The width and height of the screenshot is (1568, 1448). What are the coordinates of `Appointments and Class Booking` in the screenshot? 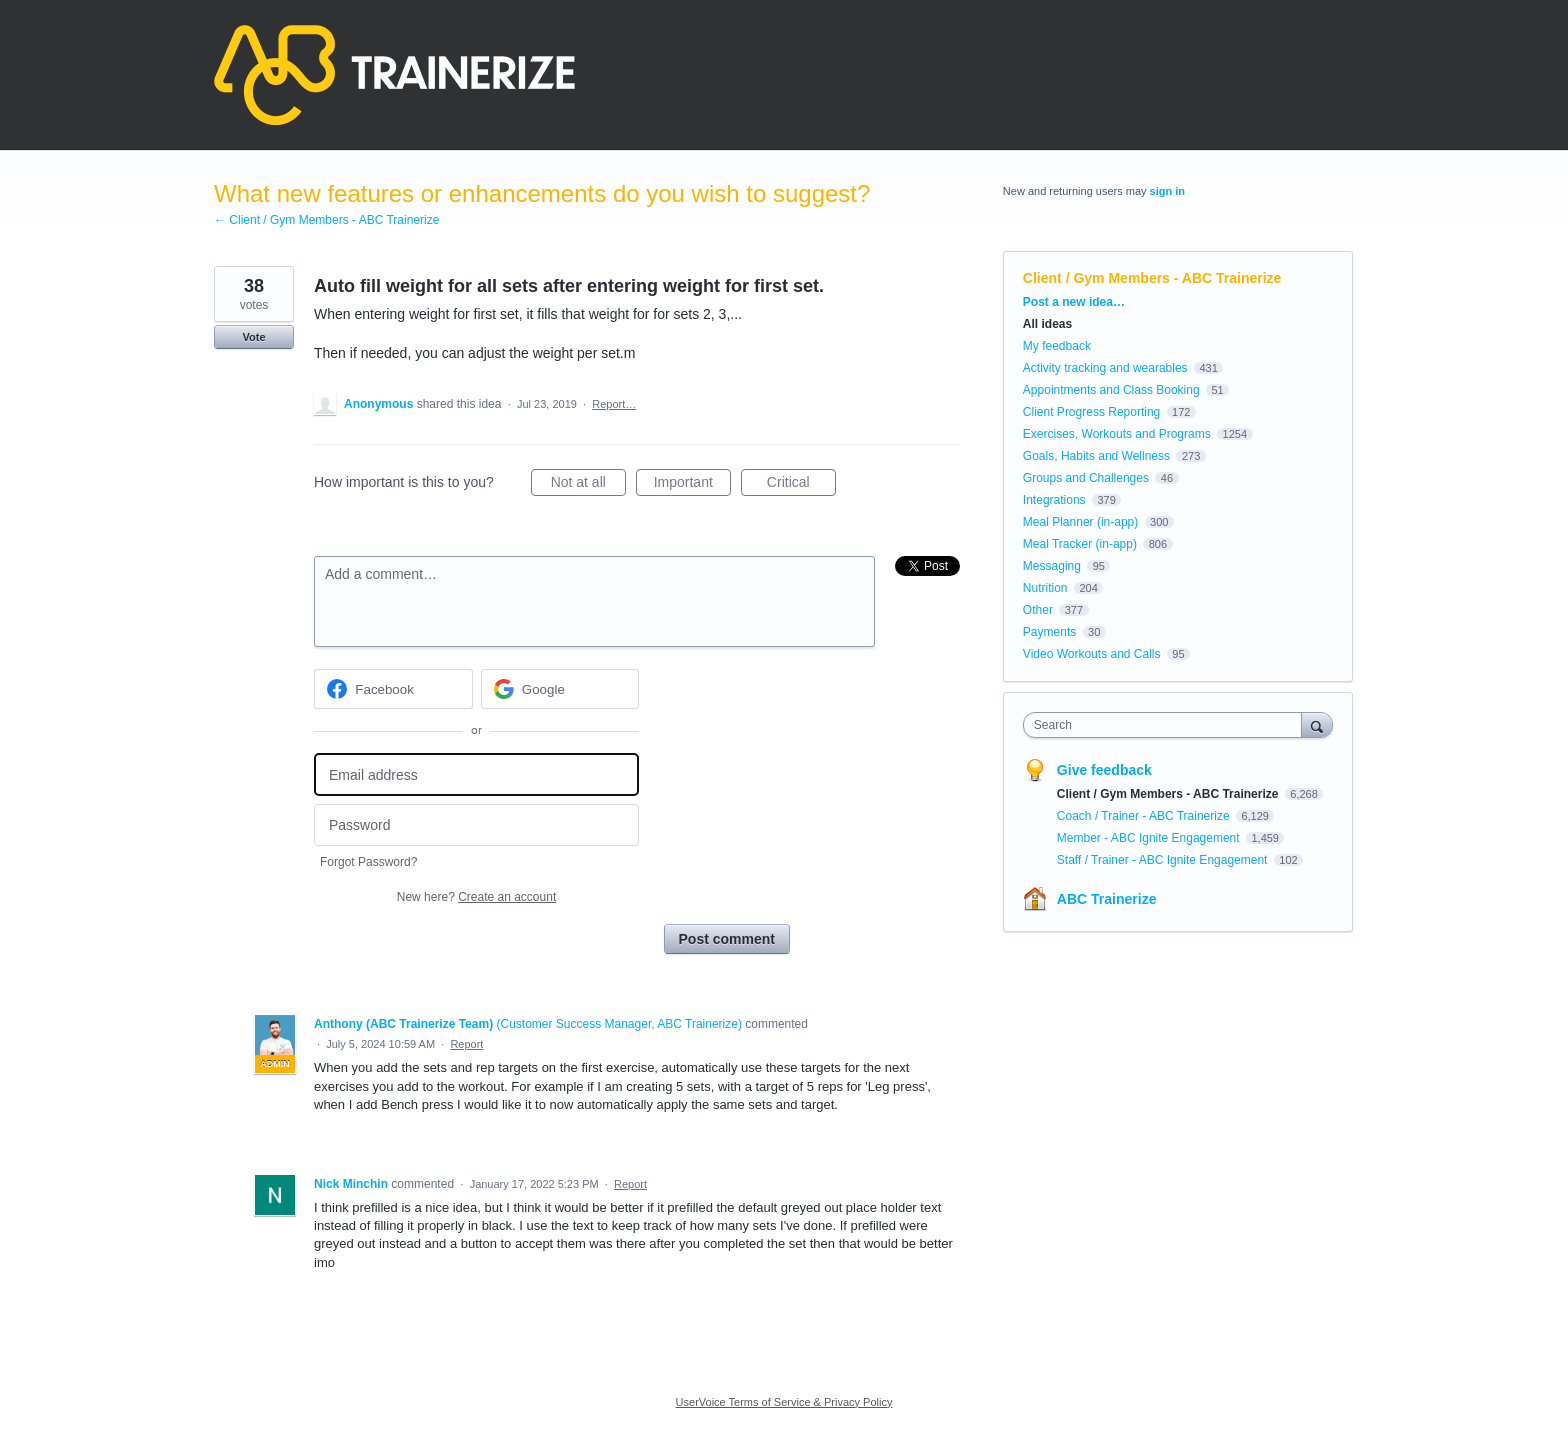 It's located at (1111, 390).